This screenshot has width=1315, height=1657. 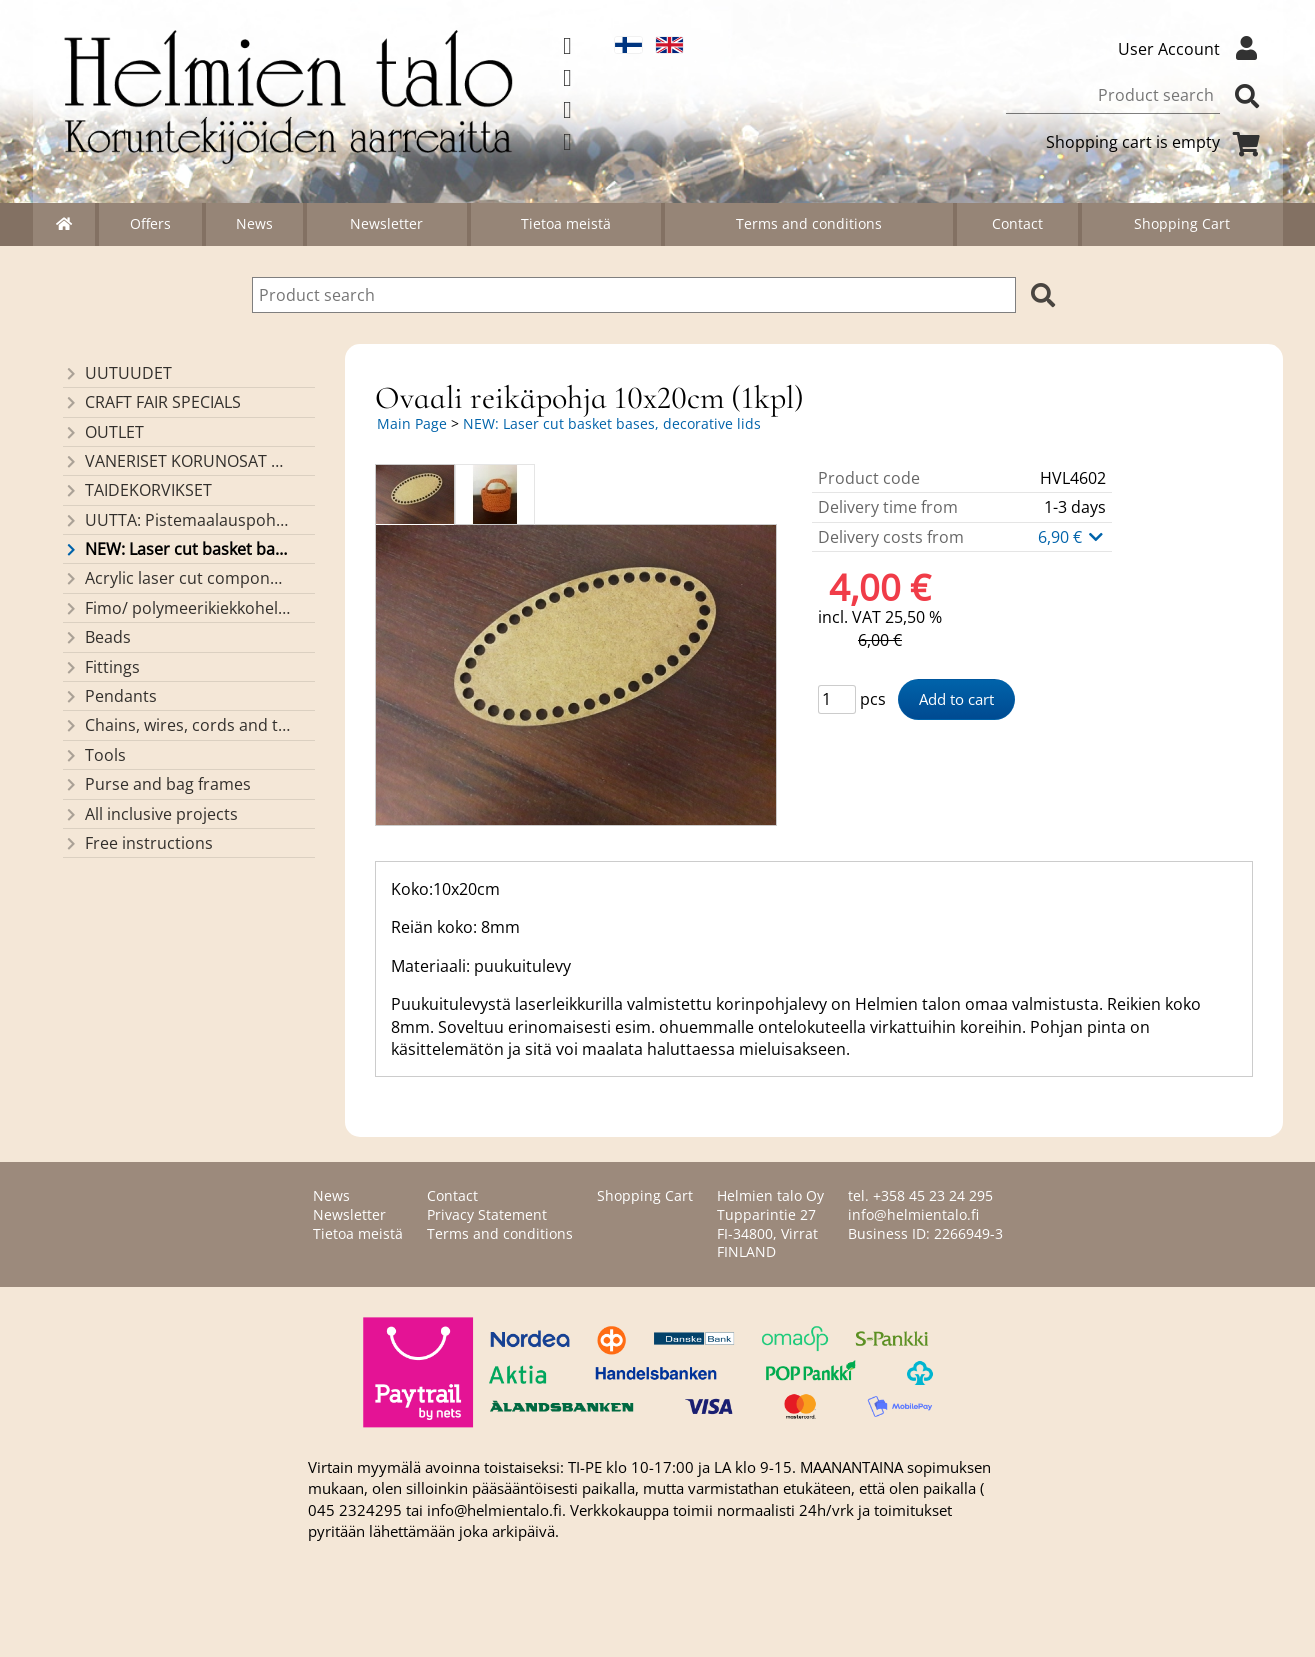 I want to click on Main Page, so click(x=412, y=423).